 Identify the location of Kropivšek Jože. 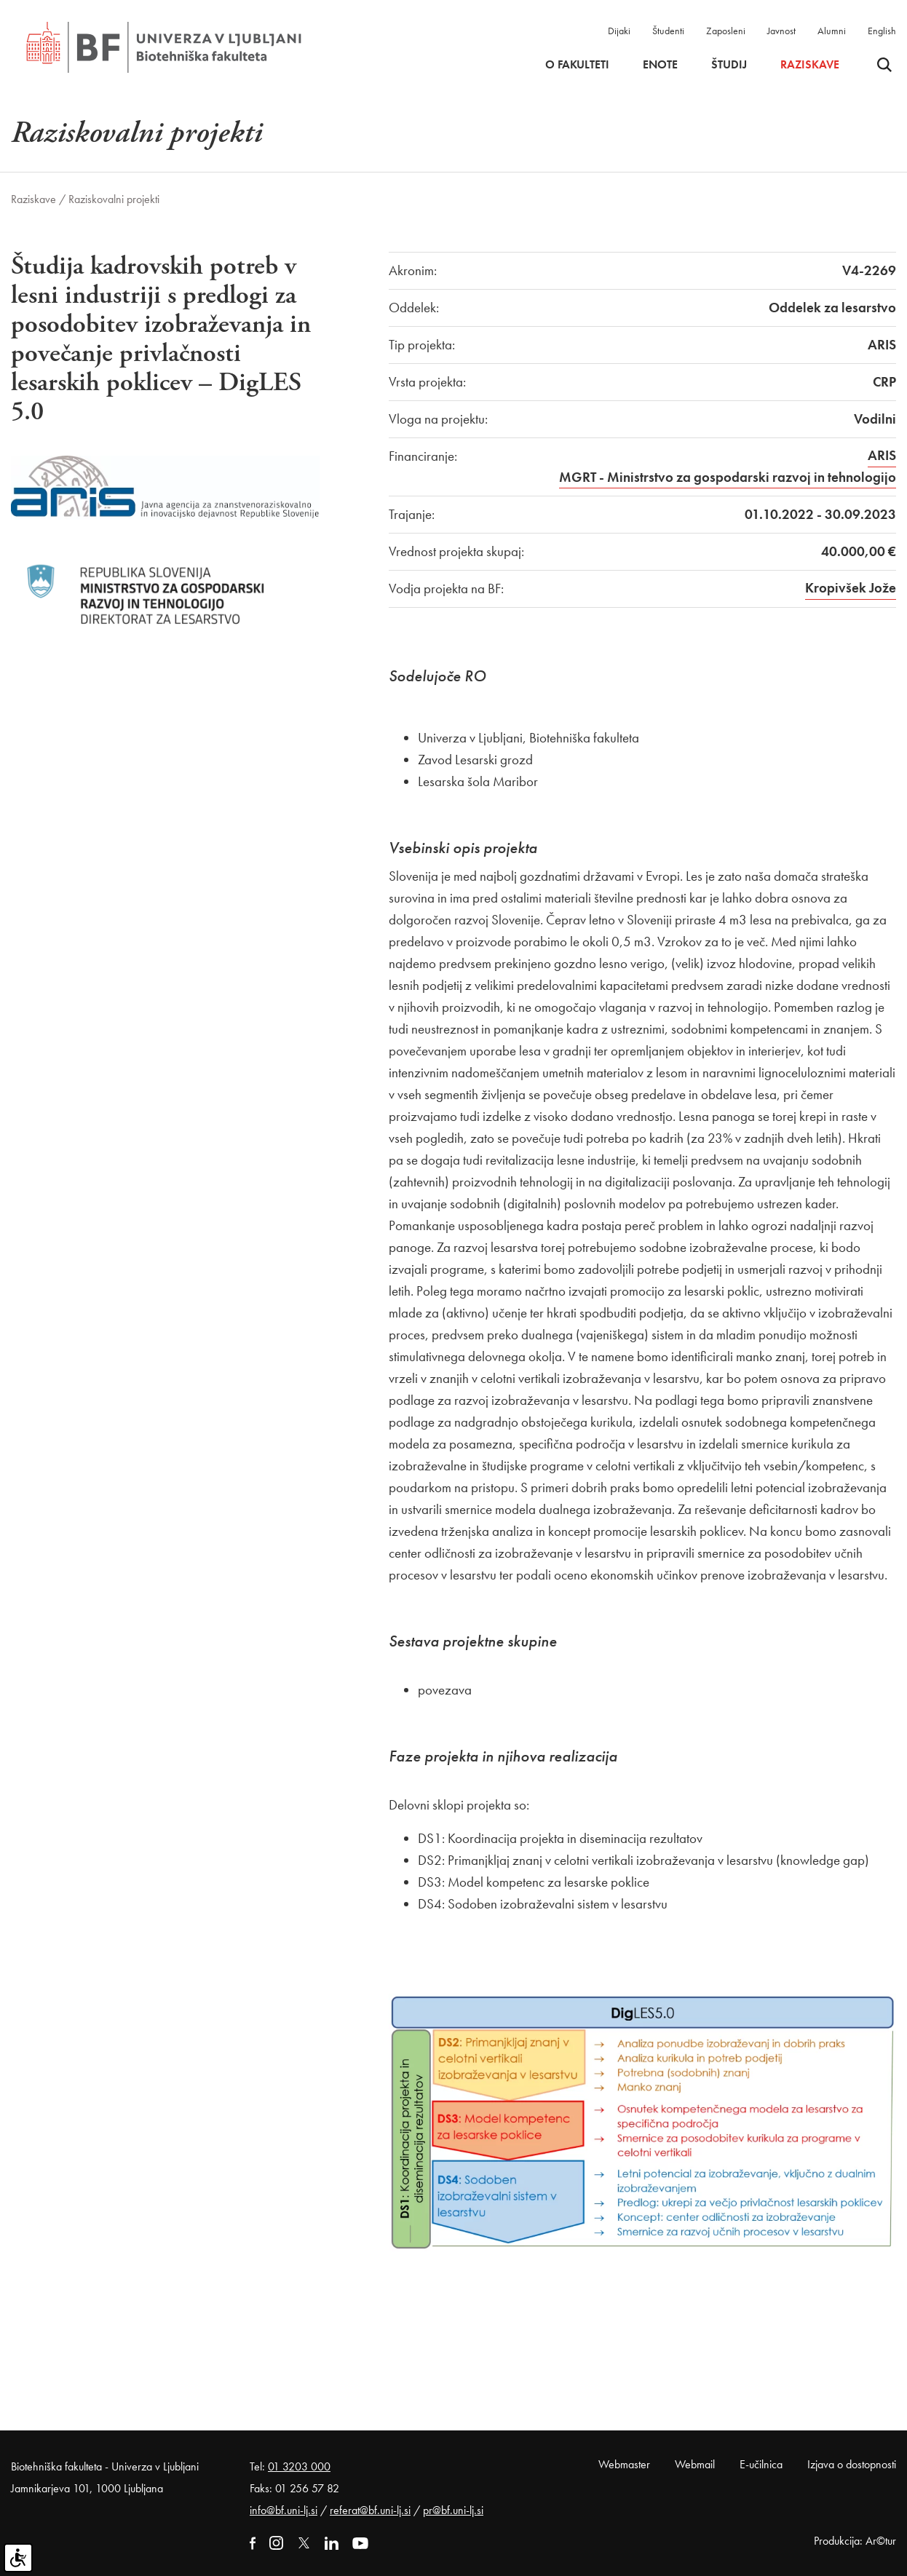
(850, 588).